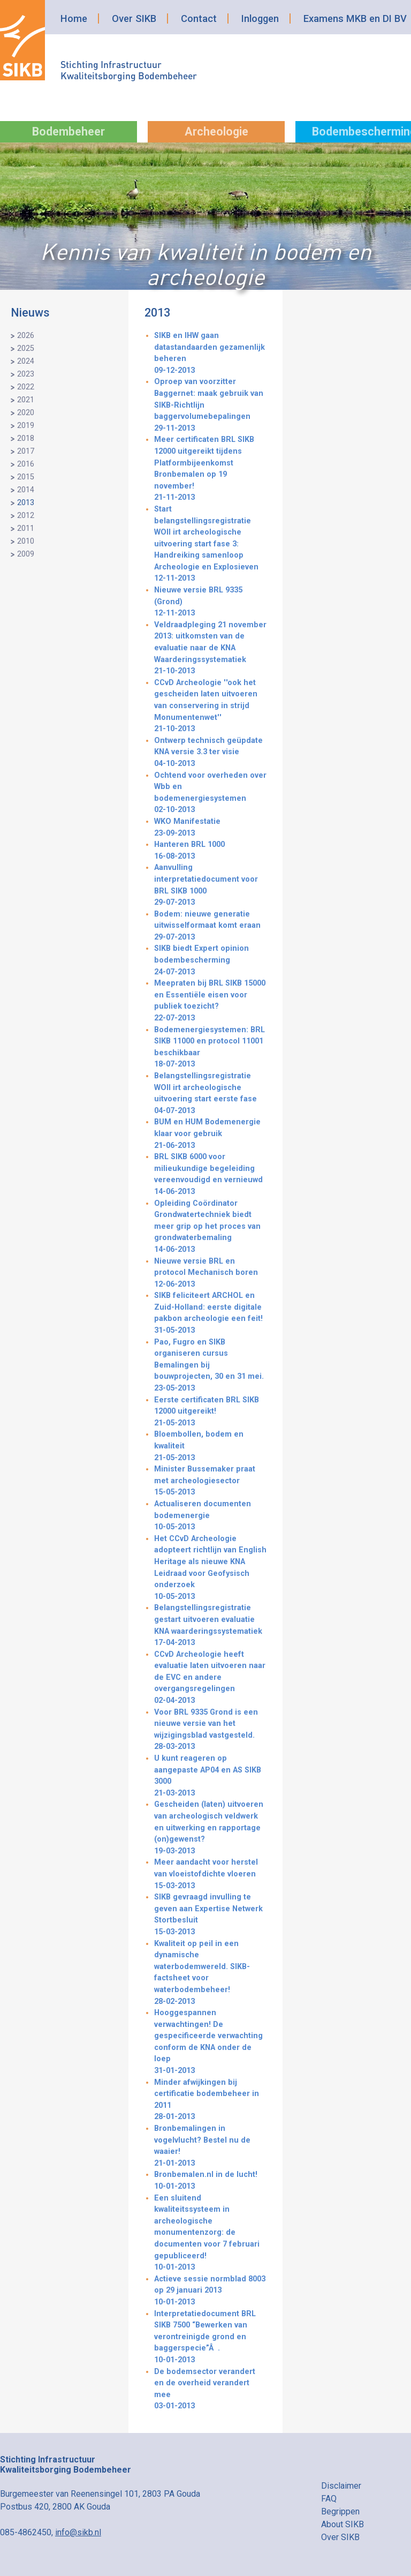 This screenshot has height=2576, width=411. I want to click on Inloggen, so click(260, 18).